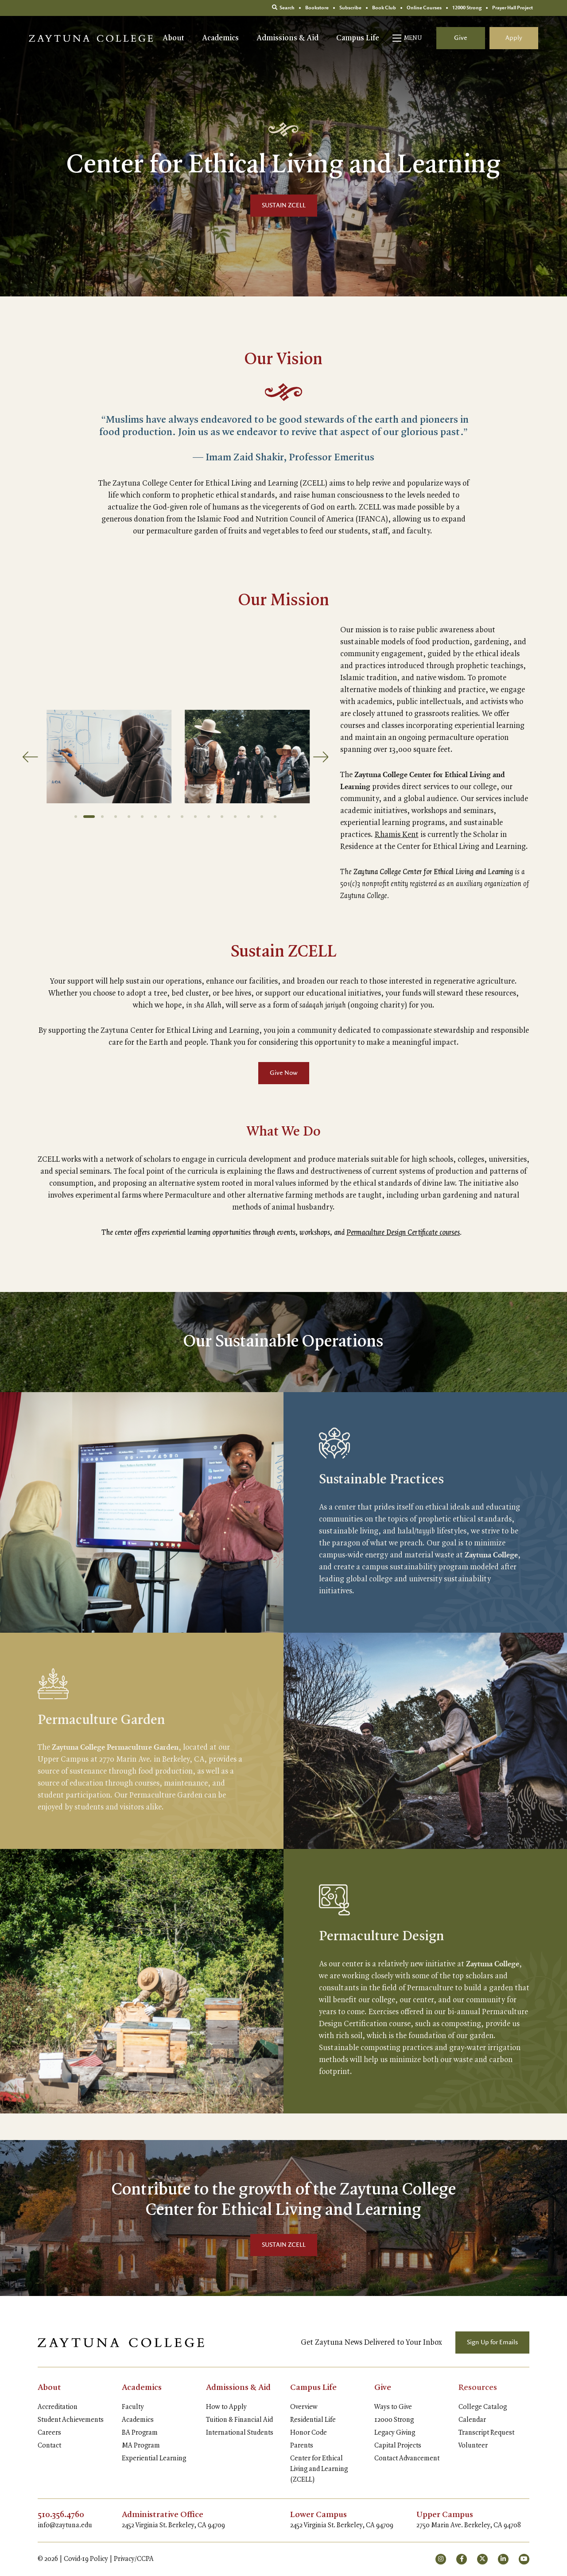 The height and width of the screenshot is (2576, 567). What do you see at coordinates (239, 2432) in the screenshot?
I see `International Students` at bounding box center [239, 2432].